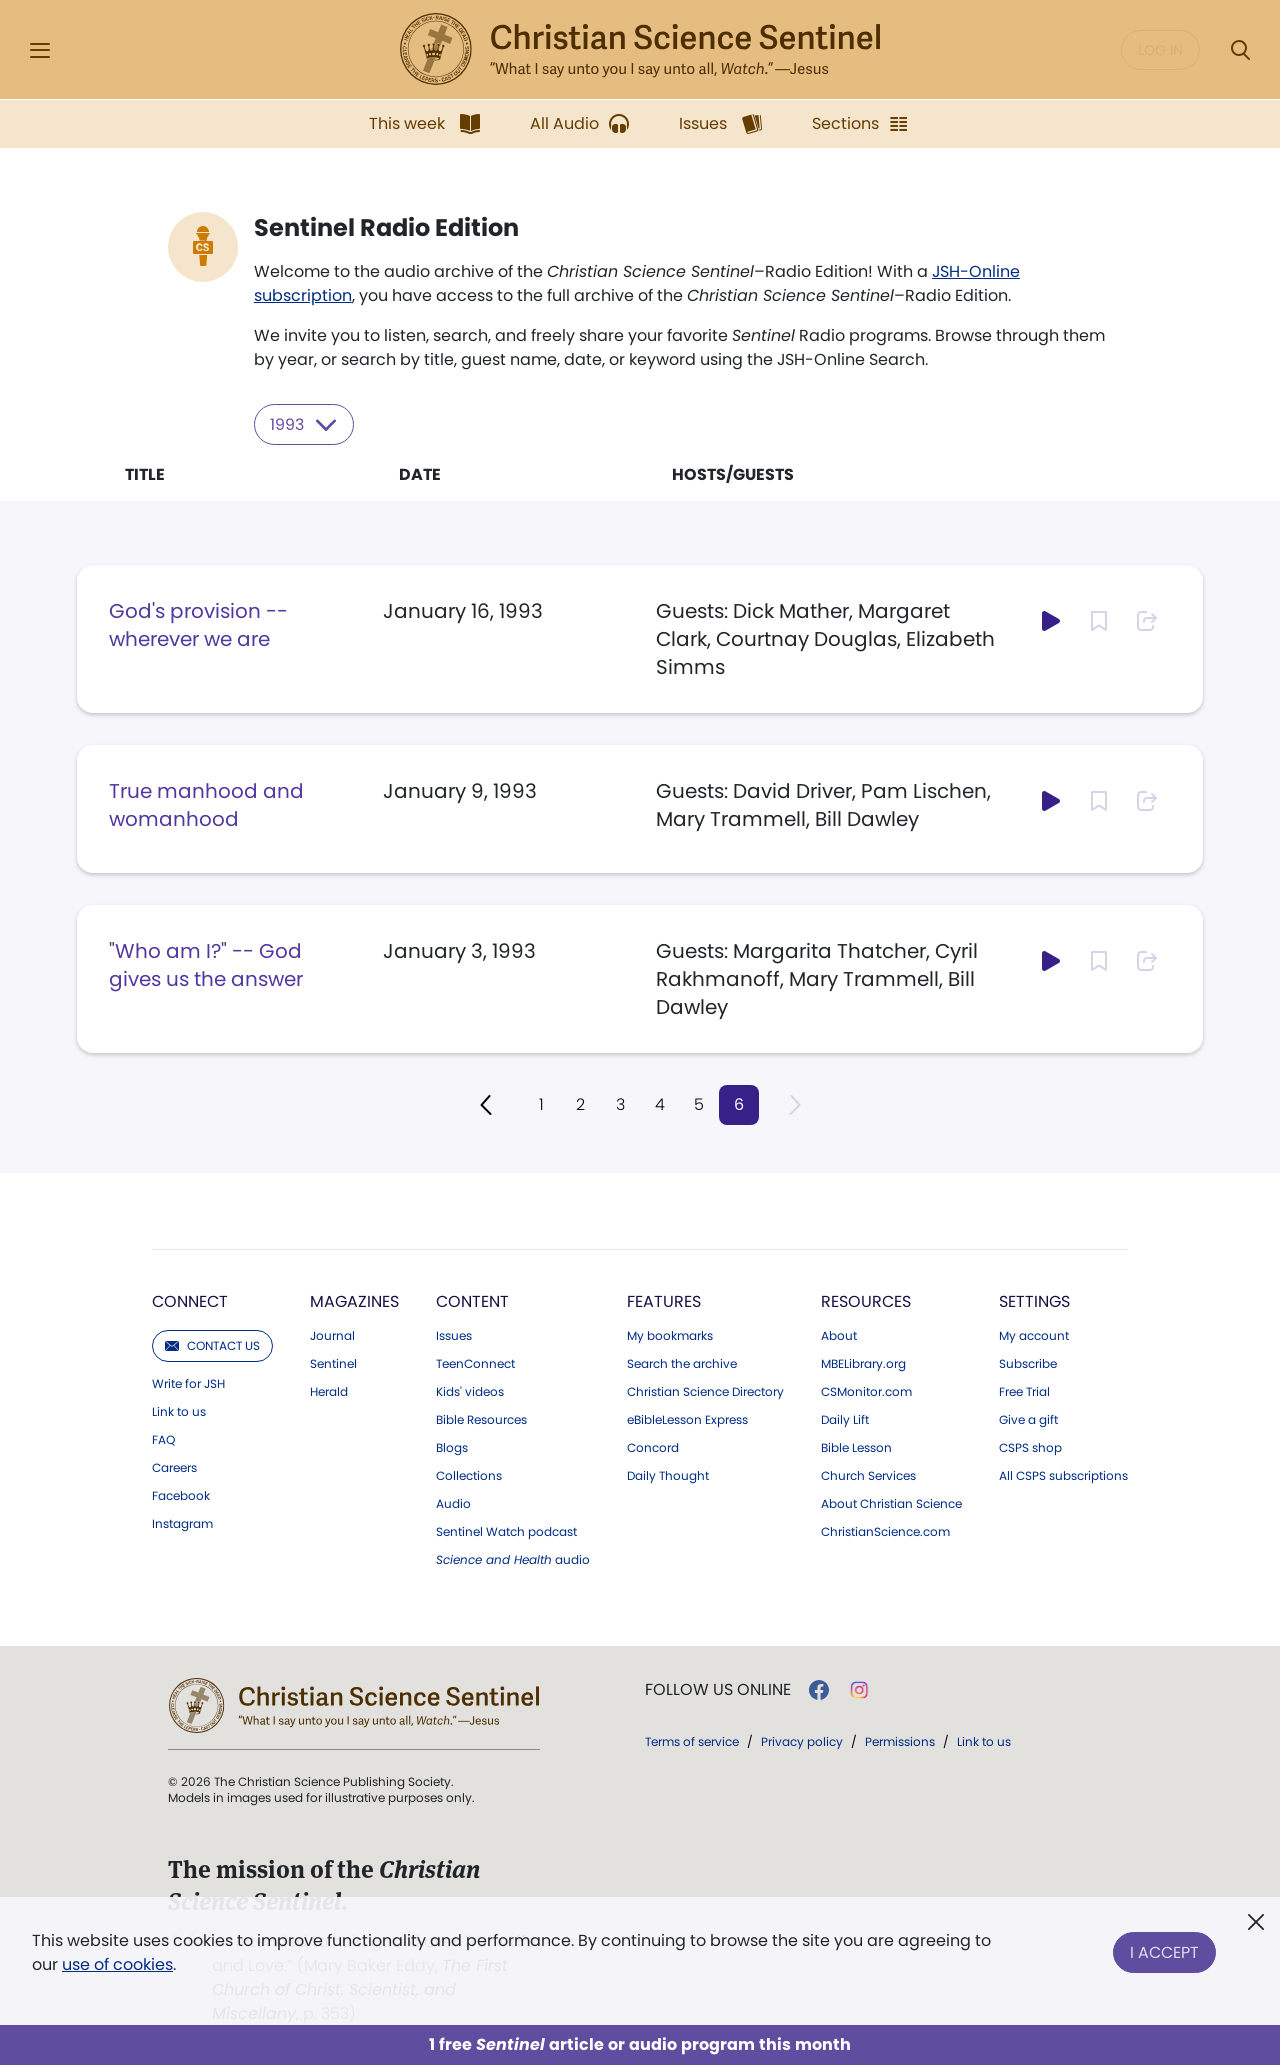 This screenshot has width=1280, height=2065. I want to click on "Who am I?" -- God gives us the answer, so click(206, 964).